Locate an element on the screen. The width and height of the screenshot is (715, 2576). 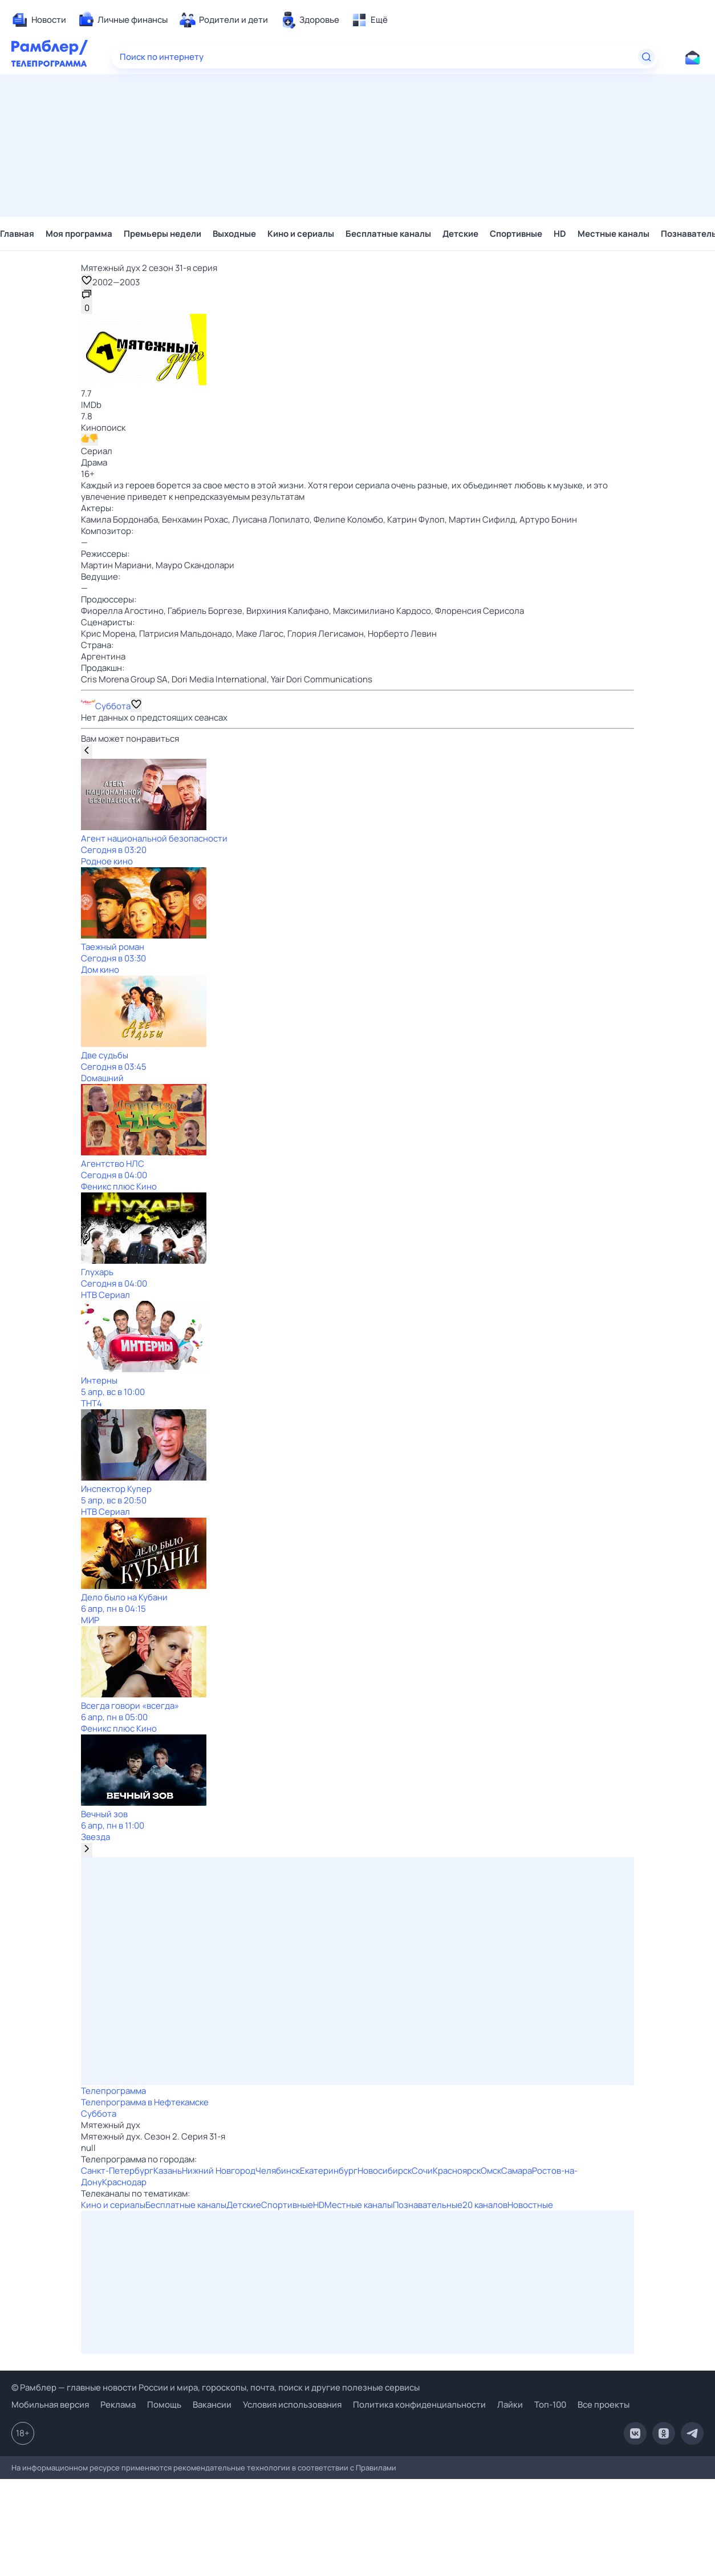
[Показать следующую передачу] is located at coordinates (86, 1850).